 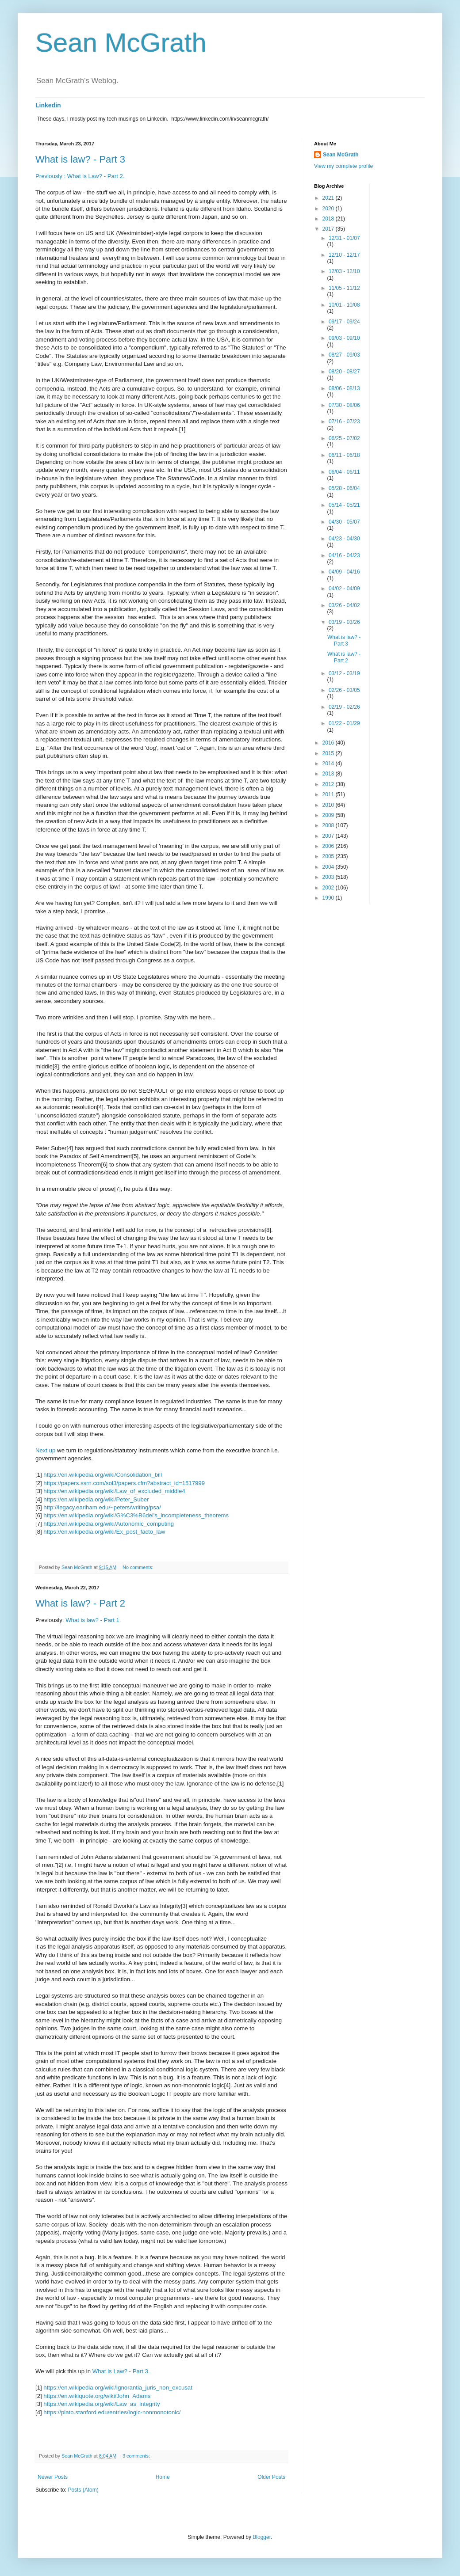 What do you see at coordinates (344, 372) in the screenshot?
I see `08/20 - 08/27` at bounding box center [344, 372].